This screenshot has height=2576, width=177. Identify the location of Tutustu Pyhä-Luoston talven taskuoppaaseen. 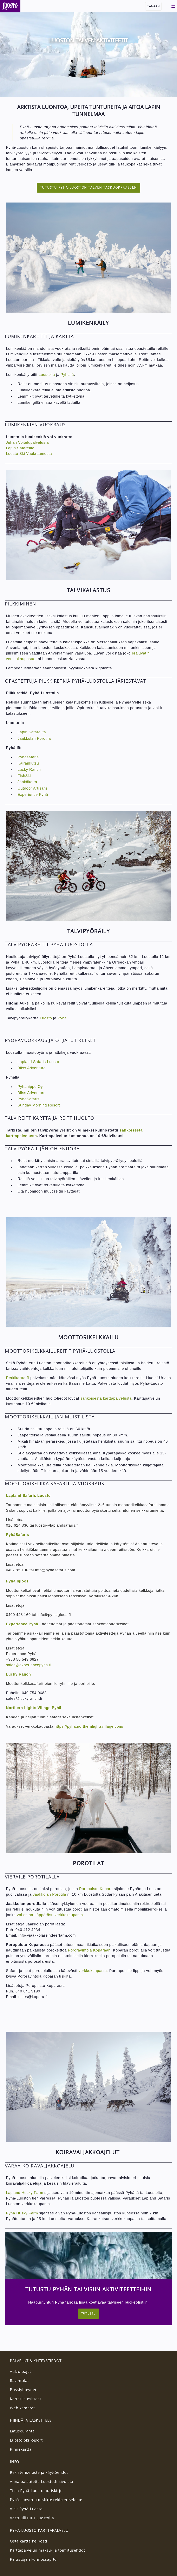
(88, 187).